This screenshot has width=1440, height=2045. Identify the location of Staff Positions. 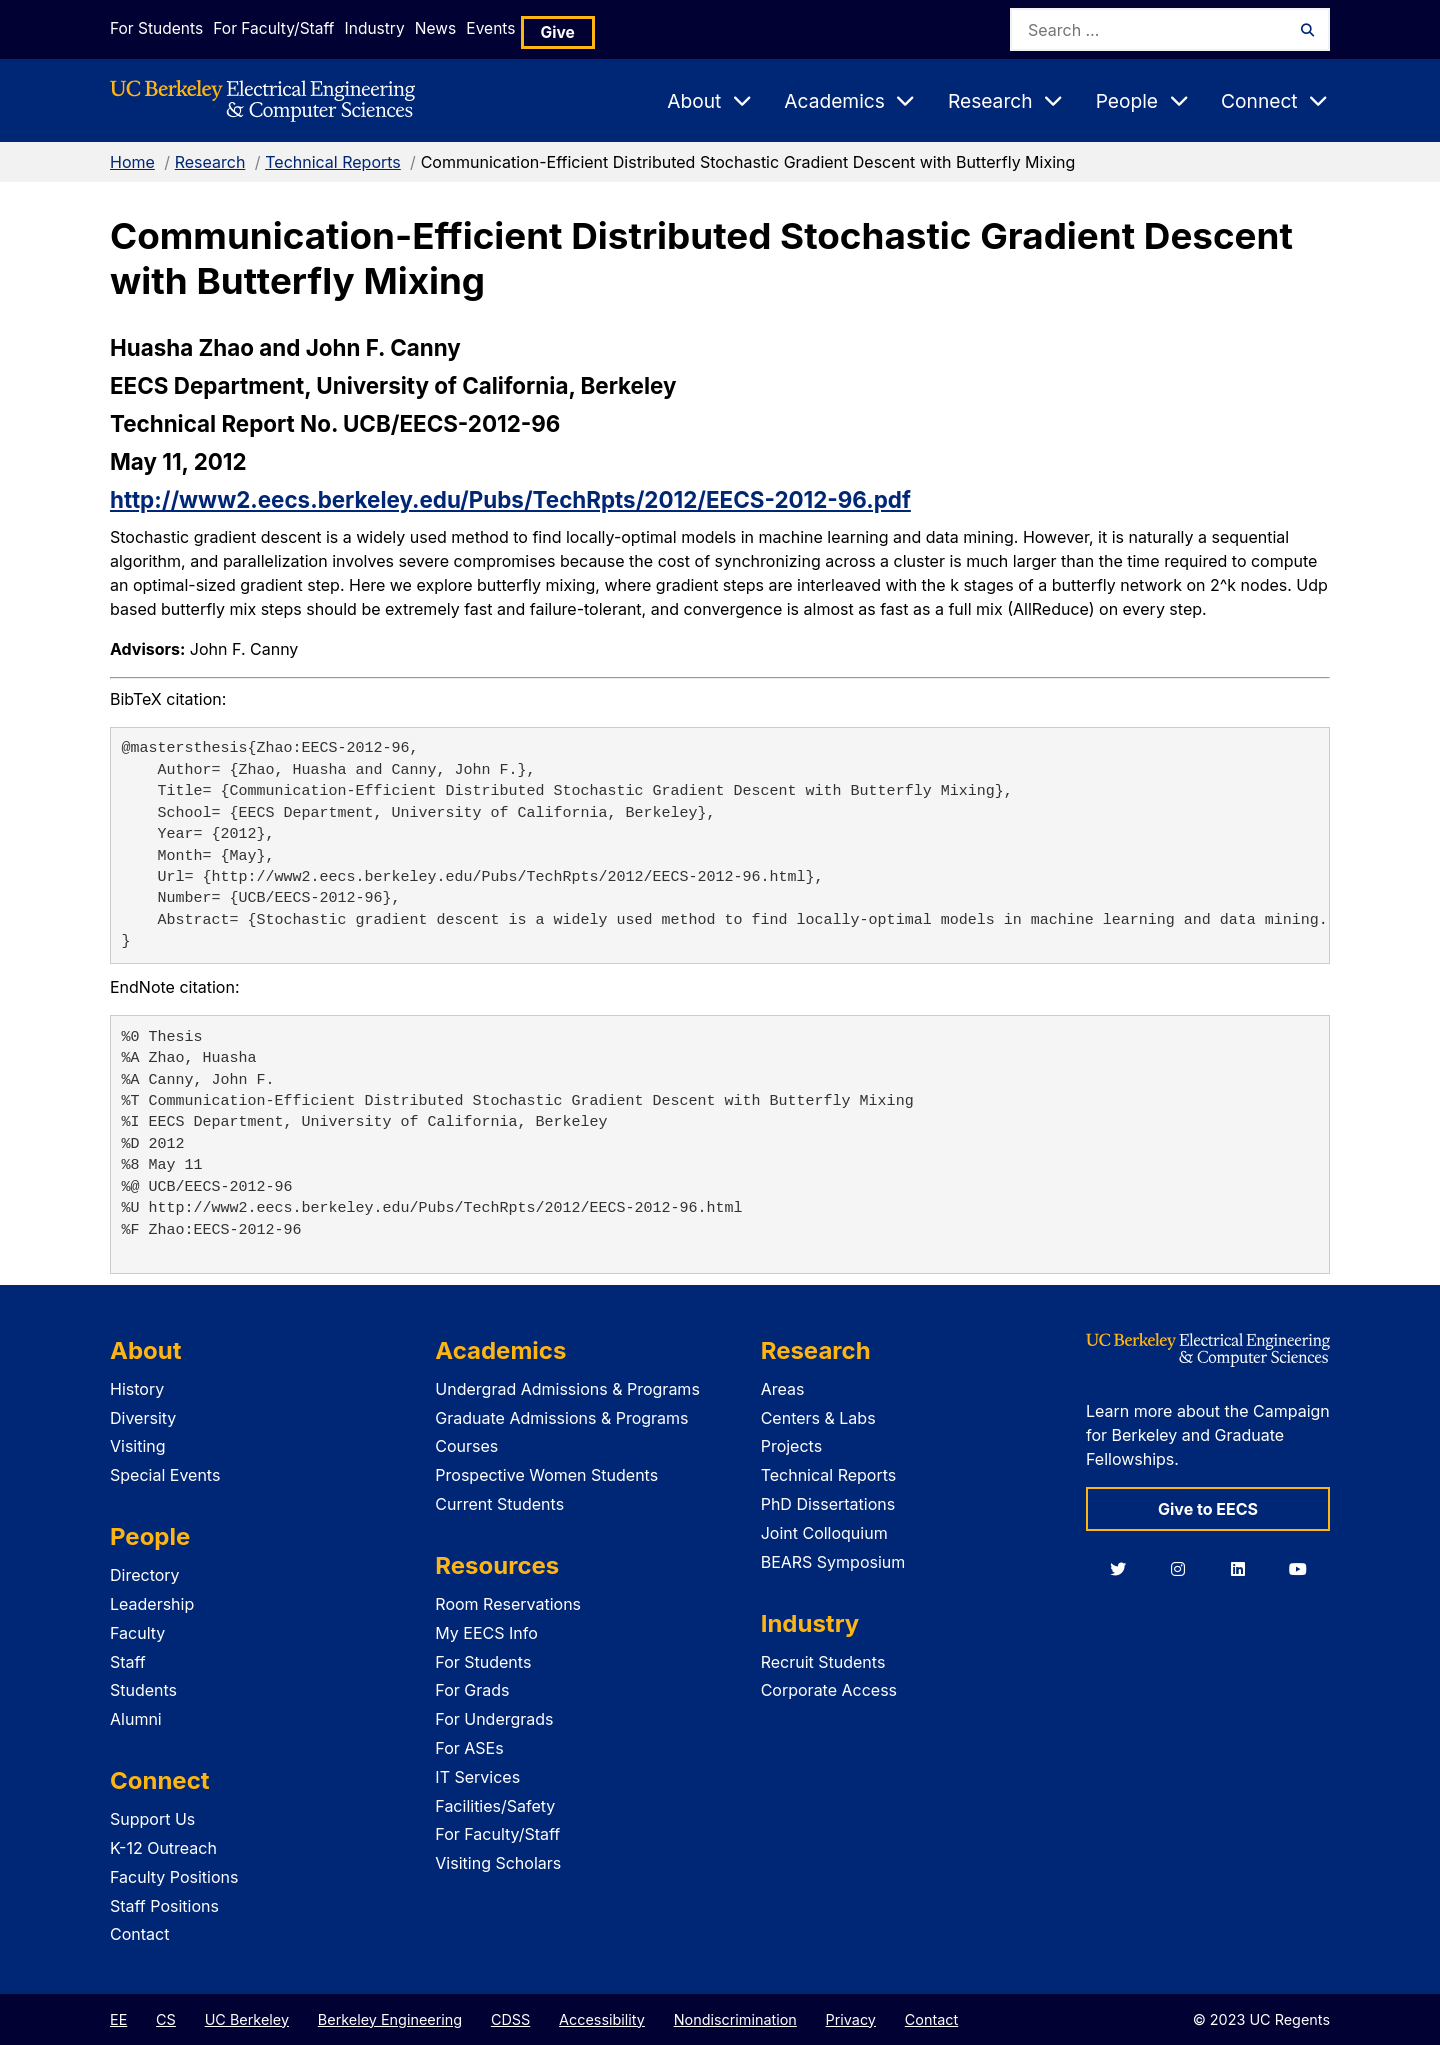
(164, 1906).